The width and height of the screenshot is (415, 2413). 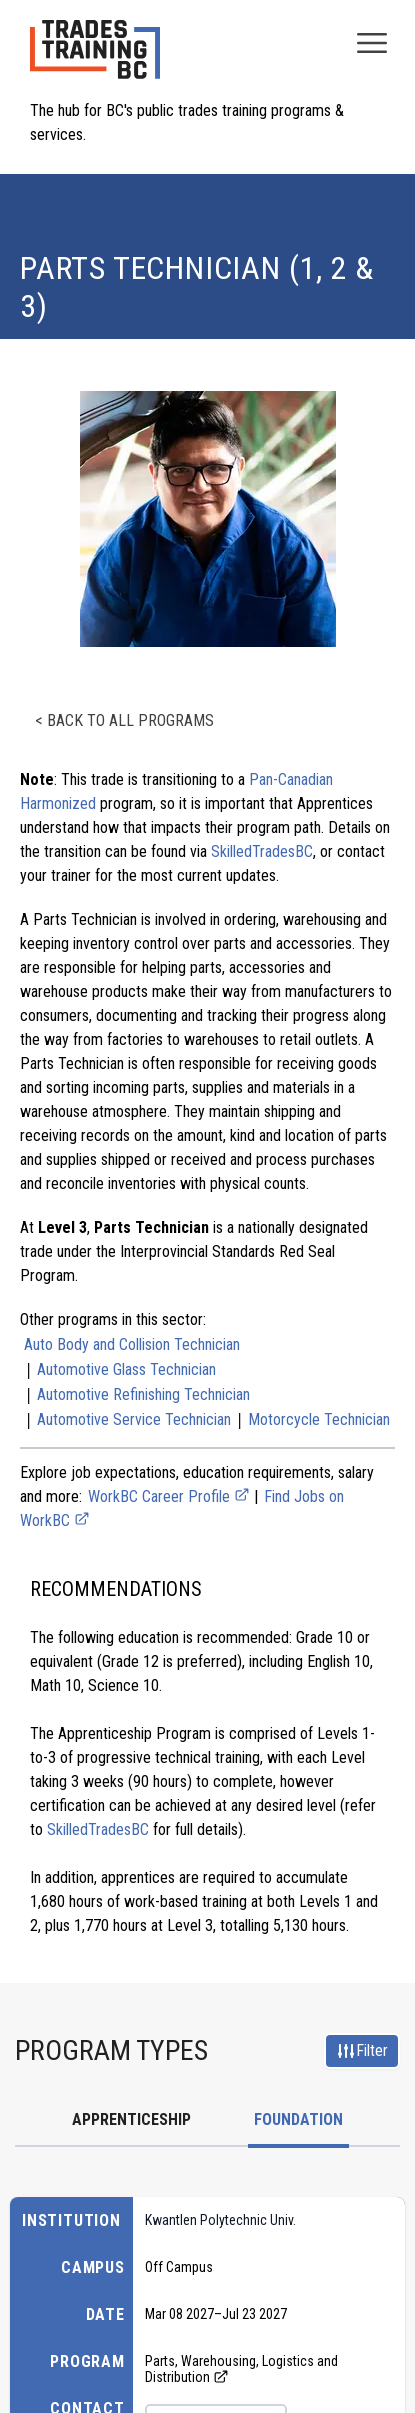 I want to click on Automotive Glass Technician, so click(x=126, y=1369).